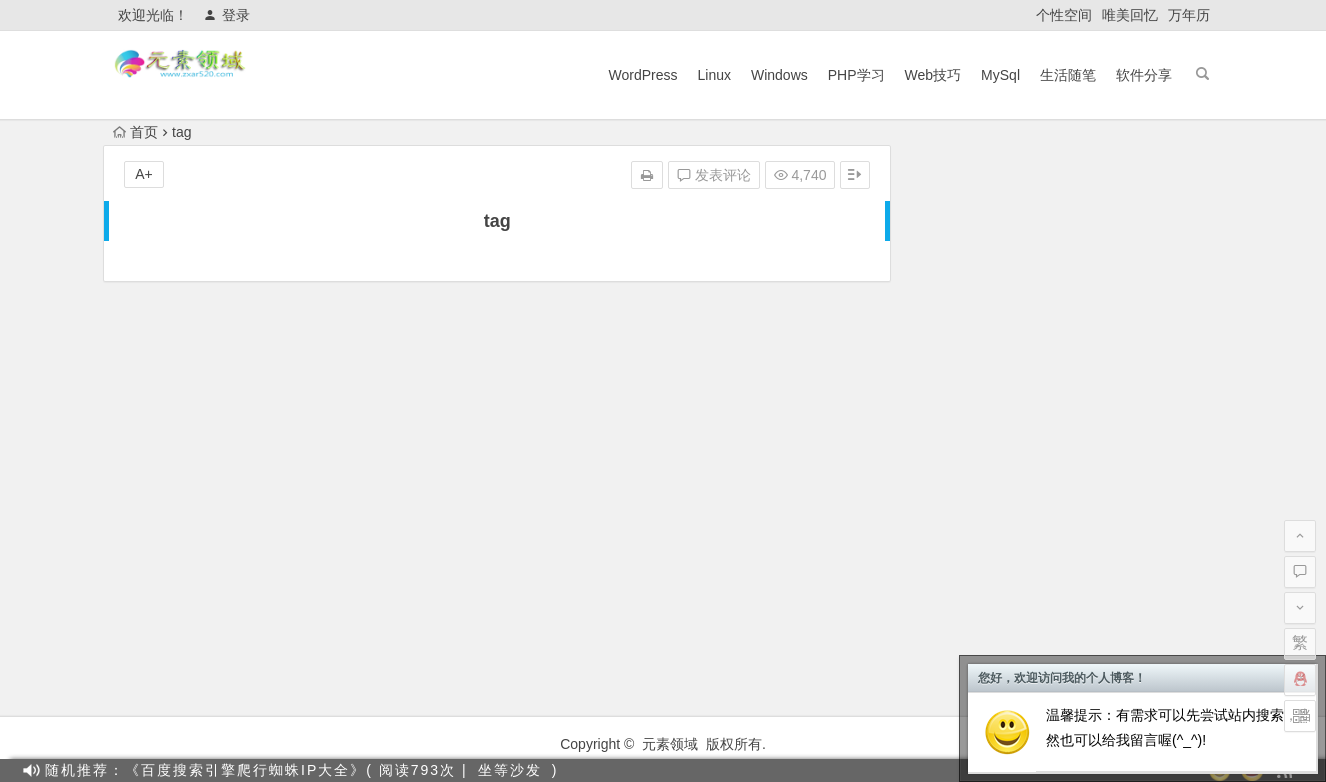 The height and width of the screenshot is (782, 1326). I want to click on Web技巧, so click(933, 75).